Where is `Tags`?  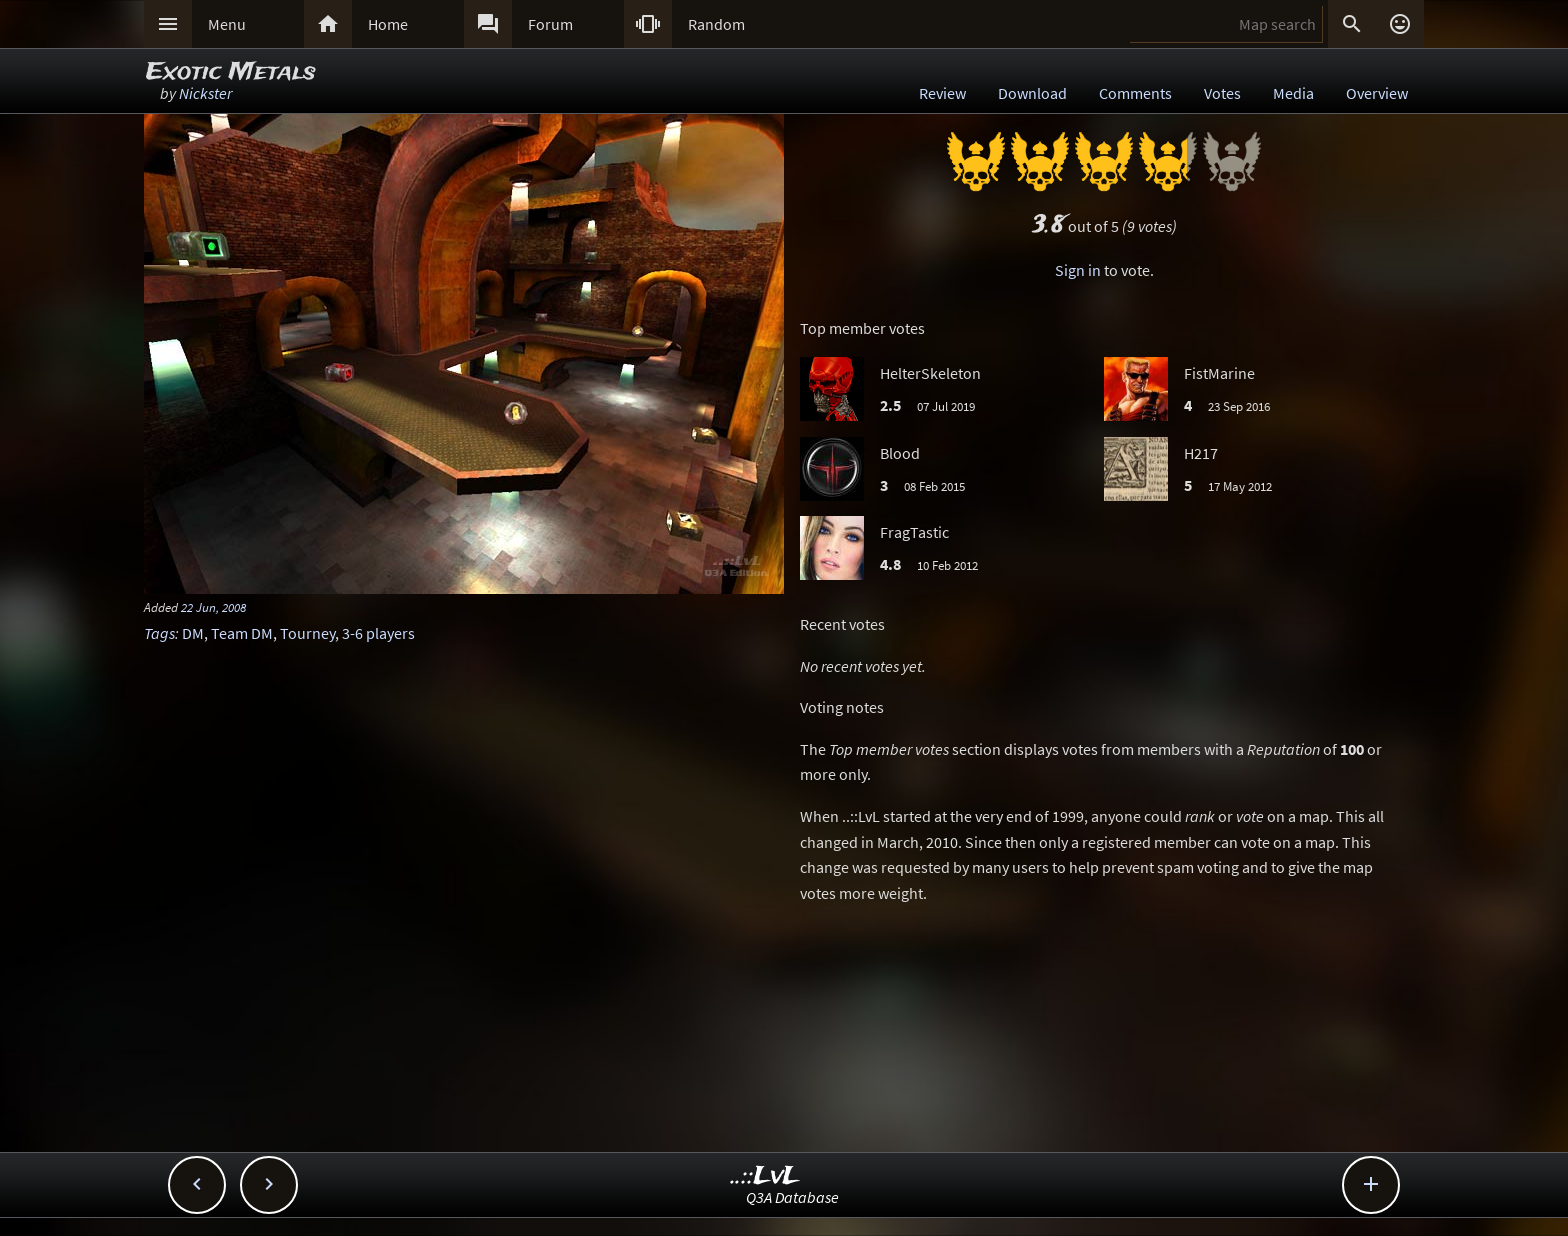 Tags is located at coordinates (159, 633).